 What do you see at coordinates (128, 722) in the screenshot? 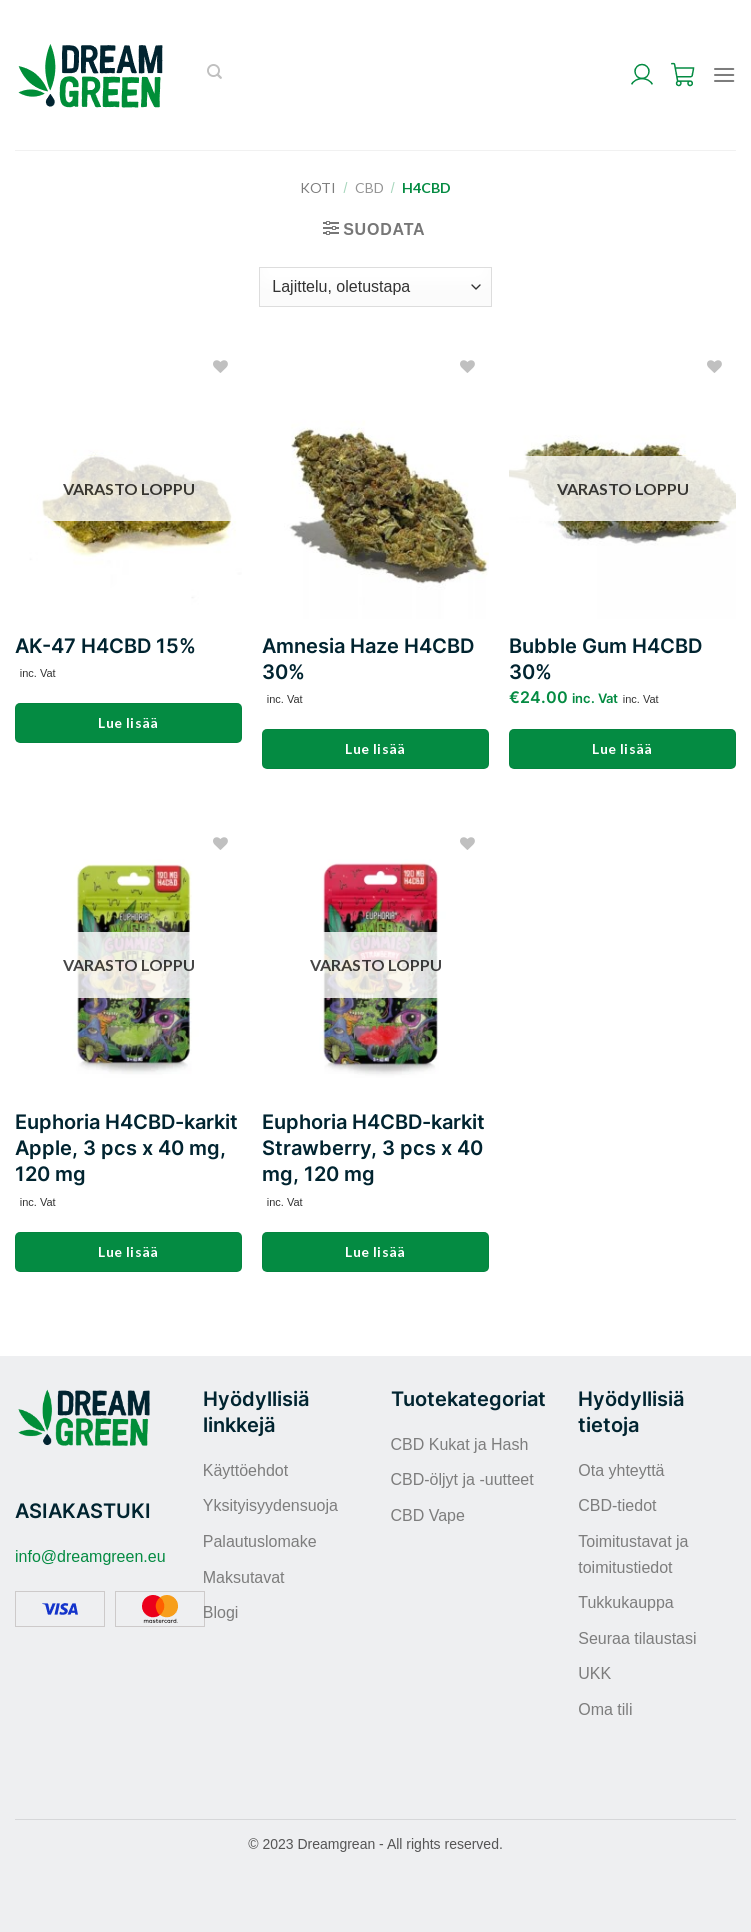
I see `Lue lisää [Lue lisää “AK-47 H4CBD 15%” asiasta]` at bounding box center [128, 722].